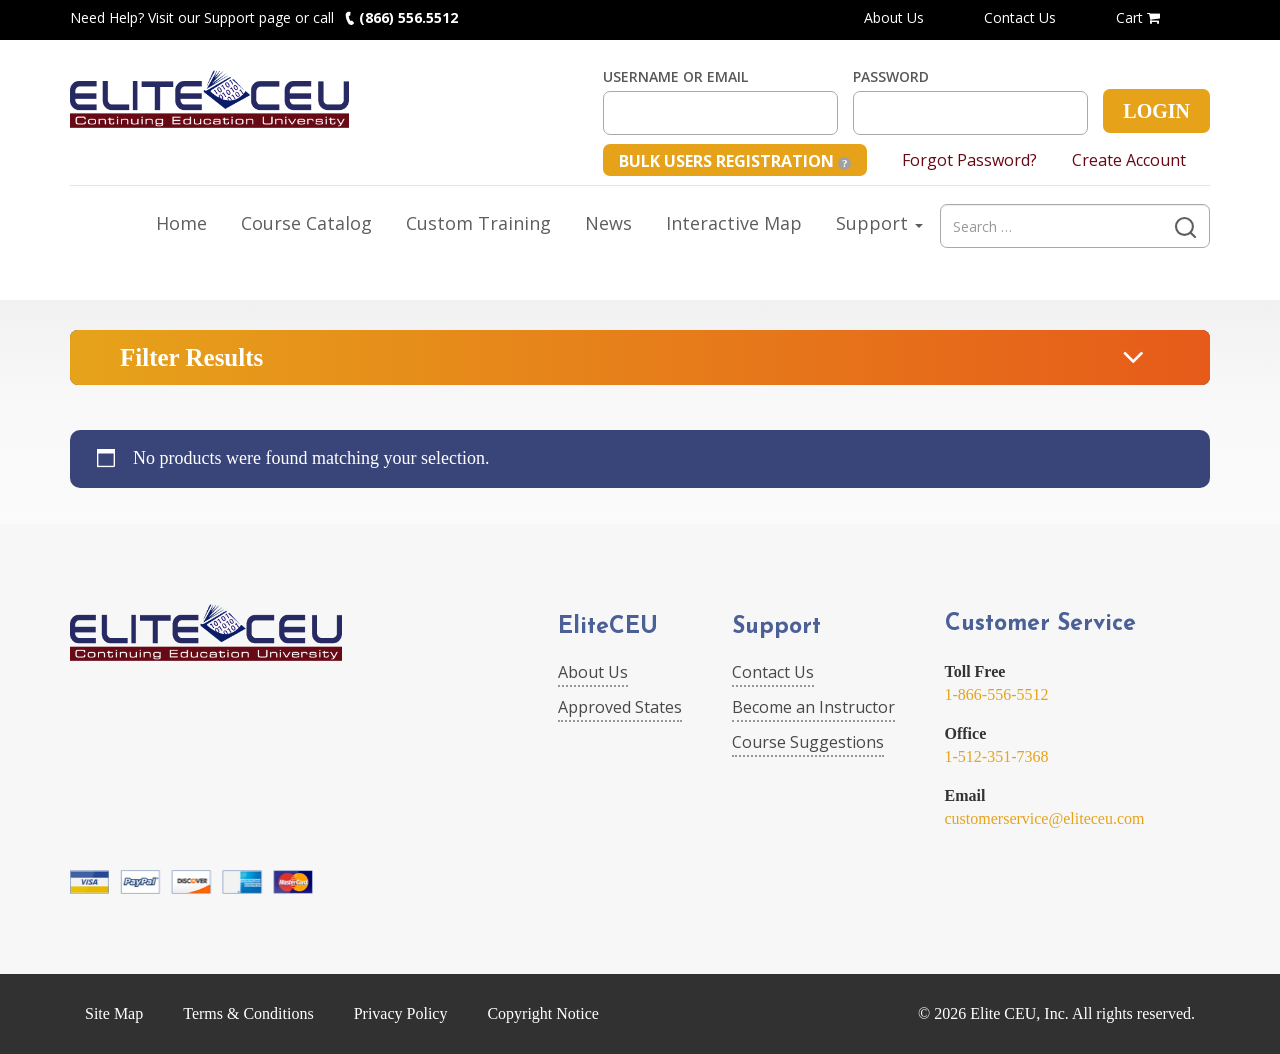 Image resolution: width=1280 pixels, height=1054 pixels. Describe the element at coordinates (969, 160) in the screenshot. I see `Forgot Password?` at that location.